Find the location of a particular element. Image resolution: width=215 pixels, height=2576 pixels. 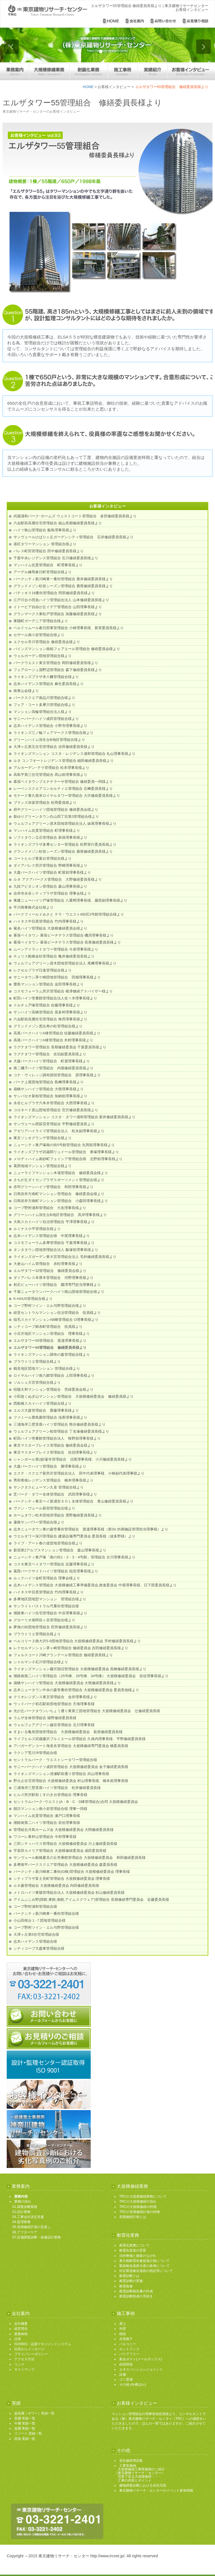

ハイネス中目黒管理組合 竹内理事長様より is located at coordinates (48, 921).